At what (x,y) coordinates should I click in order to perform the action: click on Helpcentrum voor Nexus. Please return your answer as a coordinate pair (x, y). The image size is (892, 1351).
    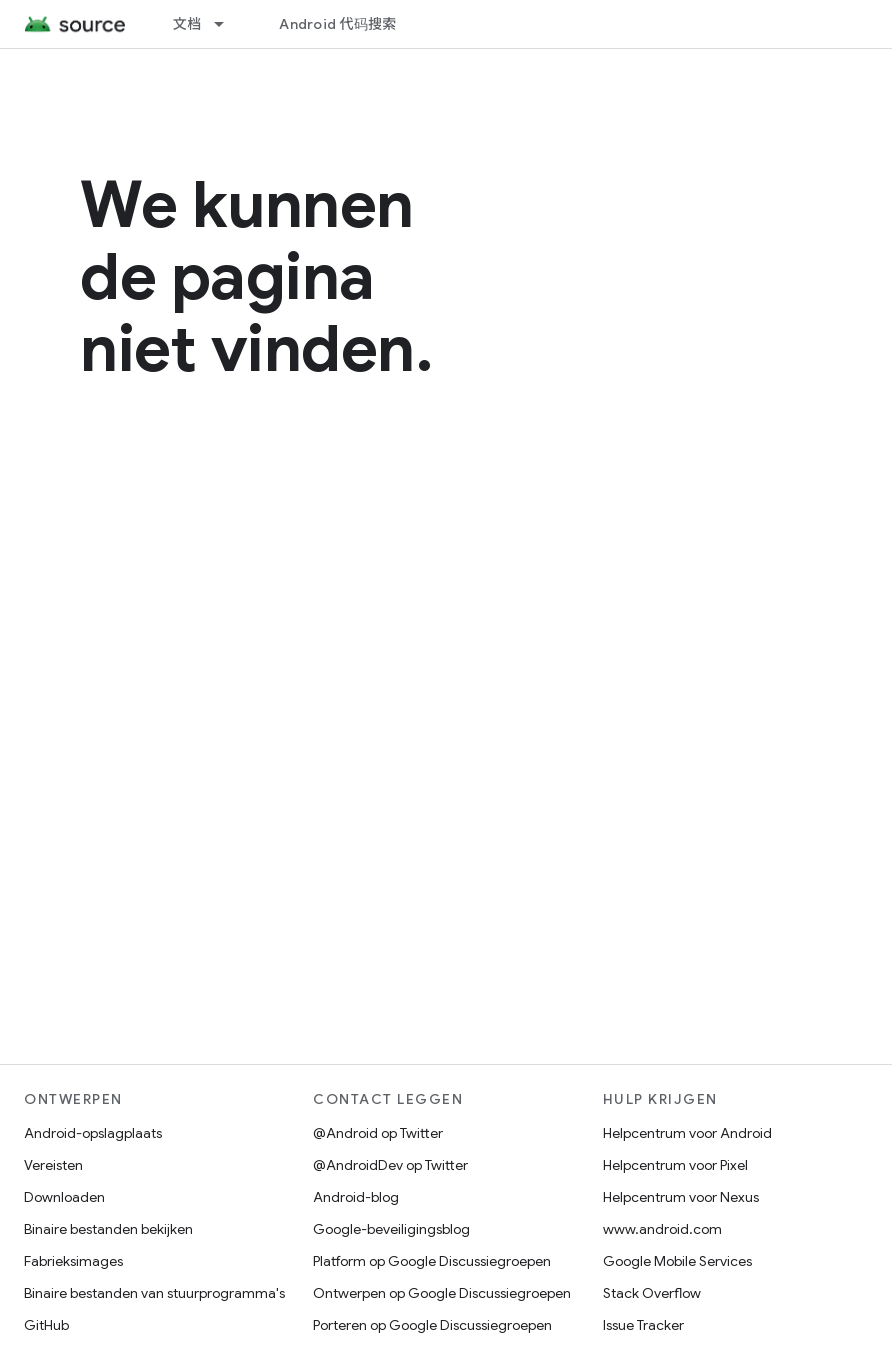
    Looking at the image, I should click on (681, 1197).